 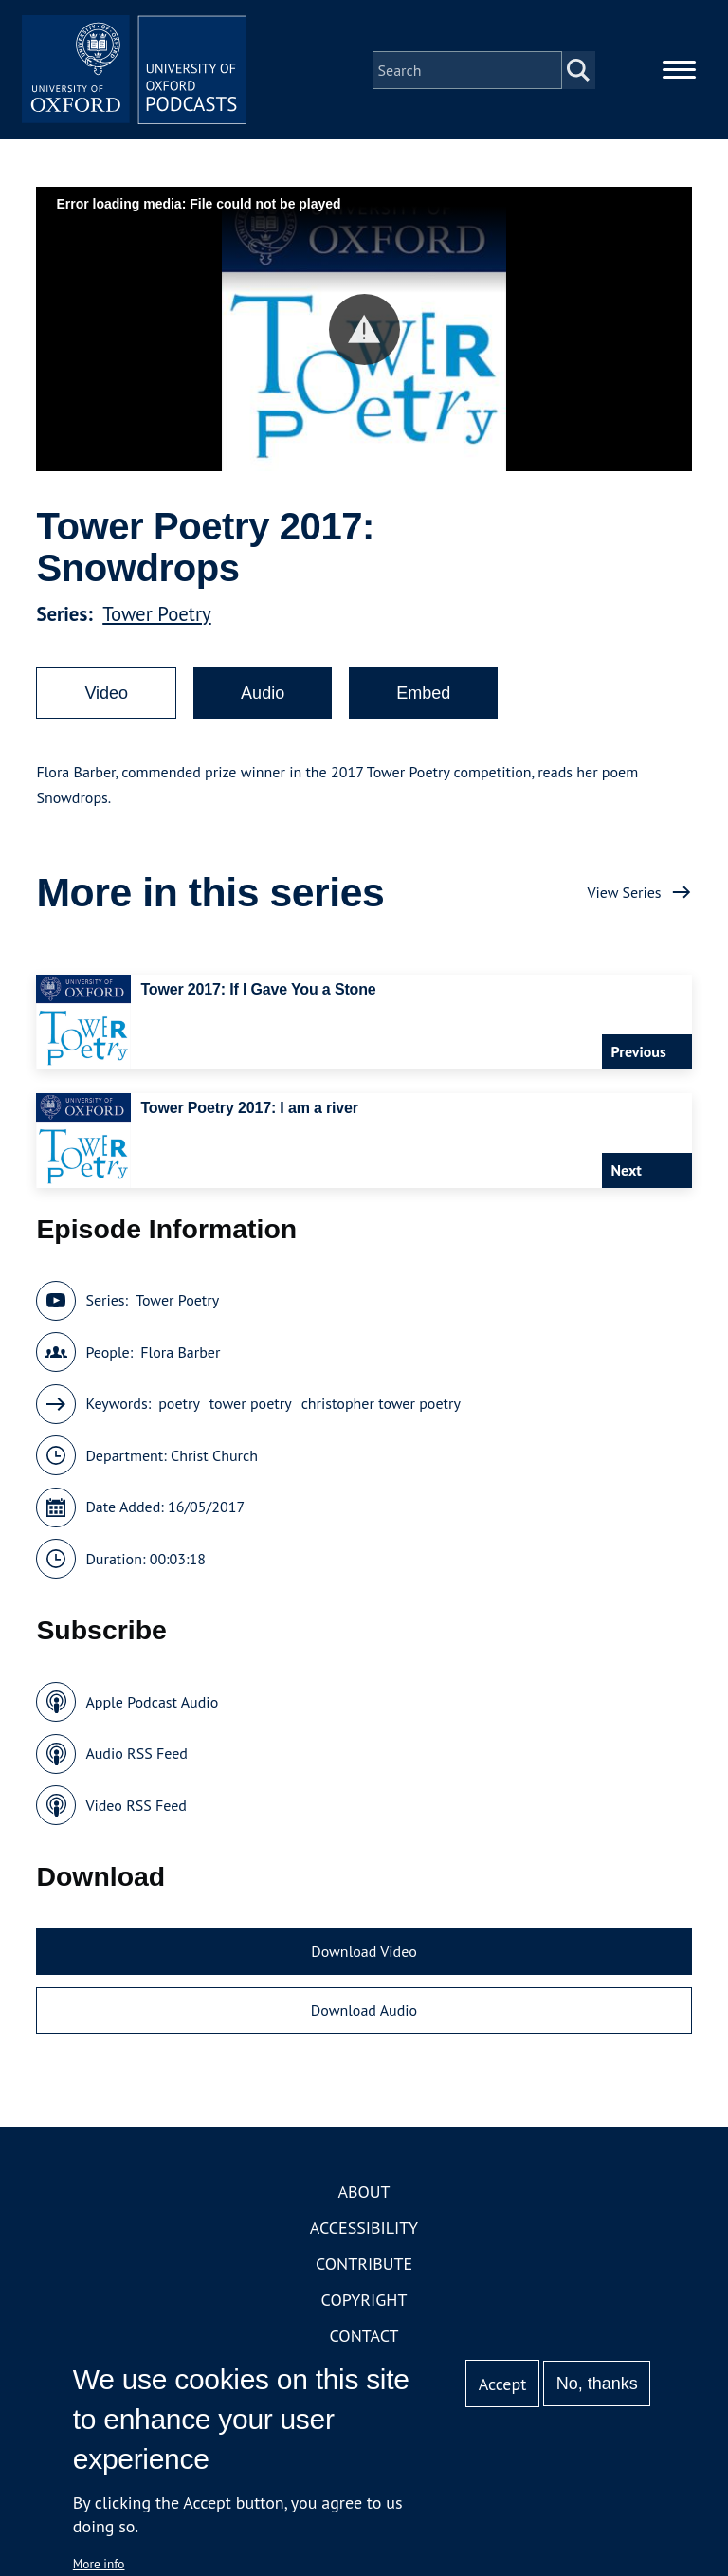 What do you see at coordinates (250, 1405) in the screenshot?
I see `tower poetry` at bounding box center [250, 1405].